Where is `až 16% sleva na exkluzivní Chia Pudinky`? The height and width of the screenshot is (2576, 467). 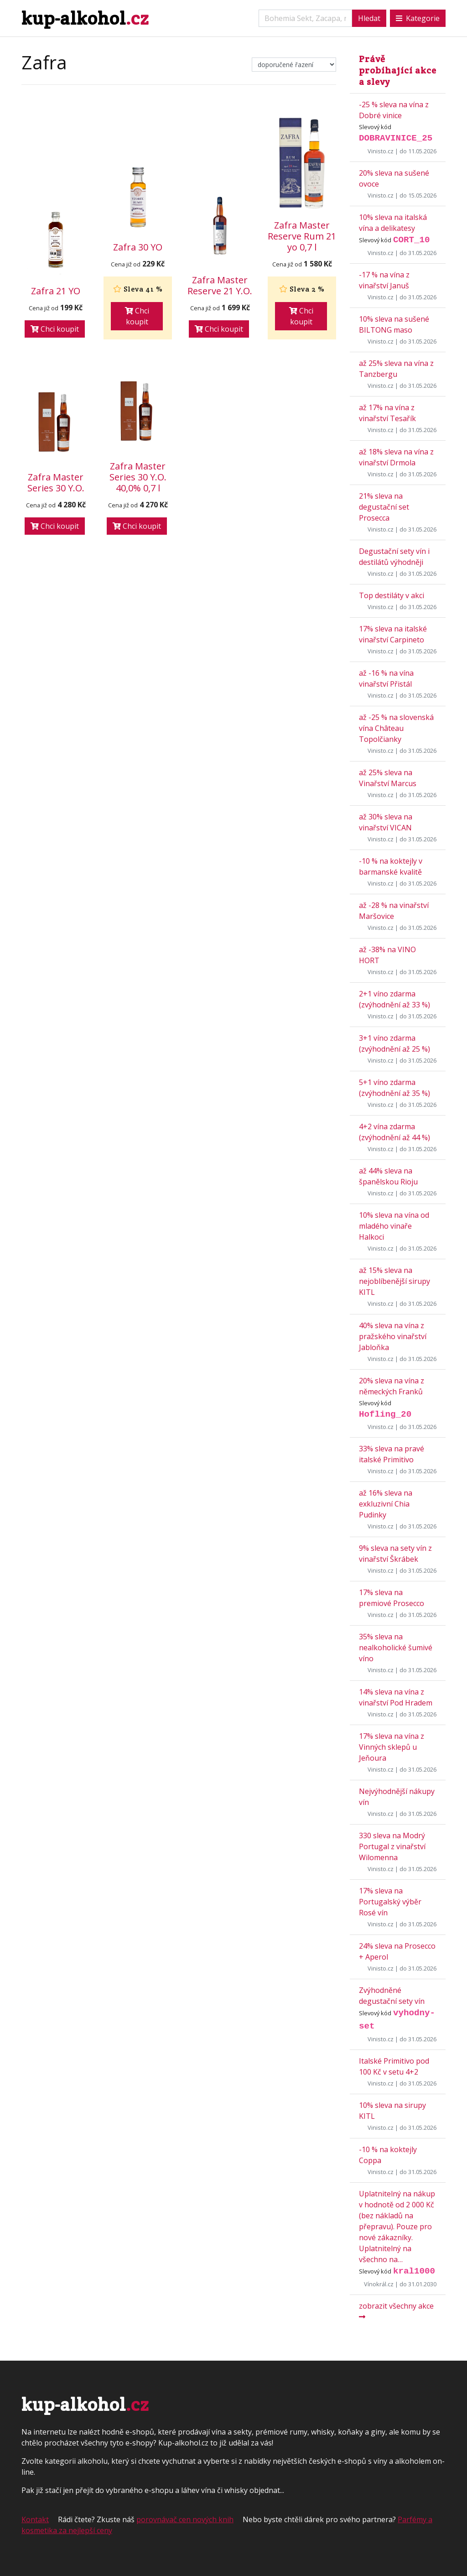 až 16% sleva na exkluzivní Chia Pudinky is located at coordinates (385, 1504).